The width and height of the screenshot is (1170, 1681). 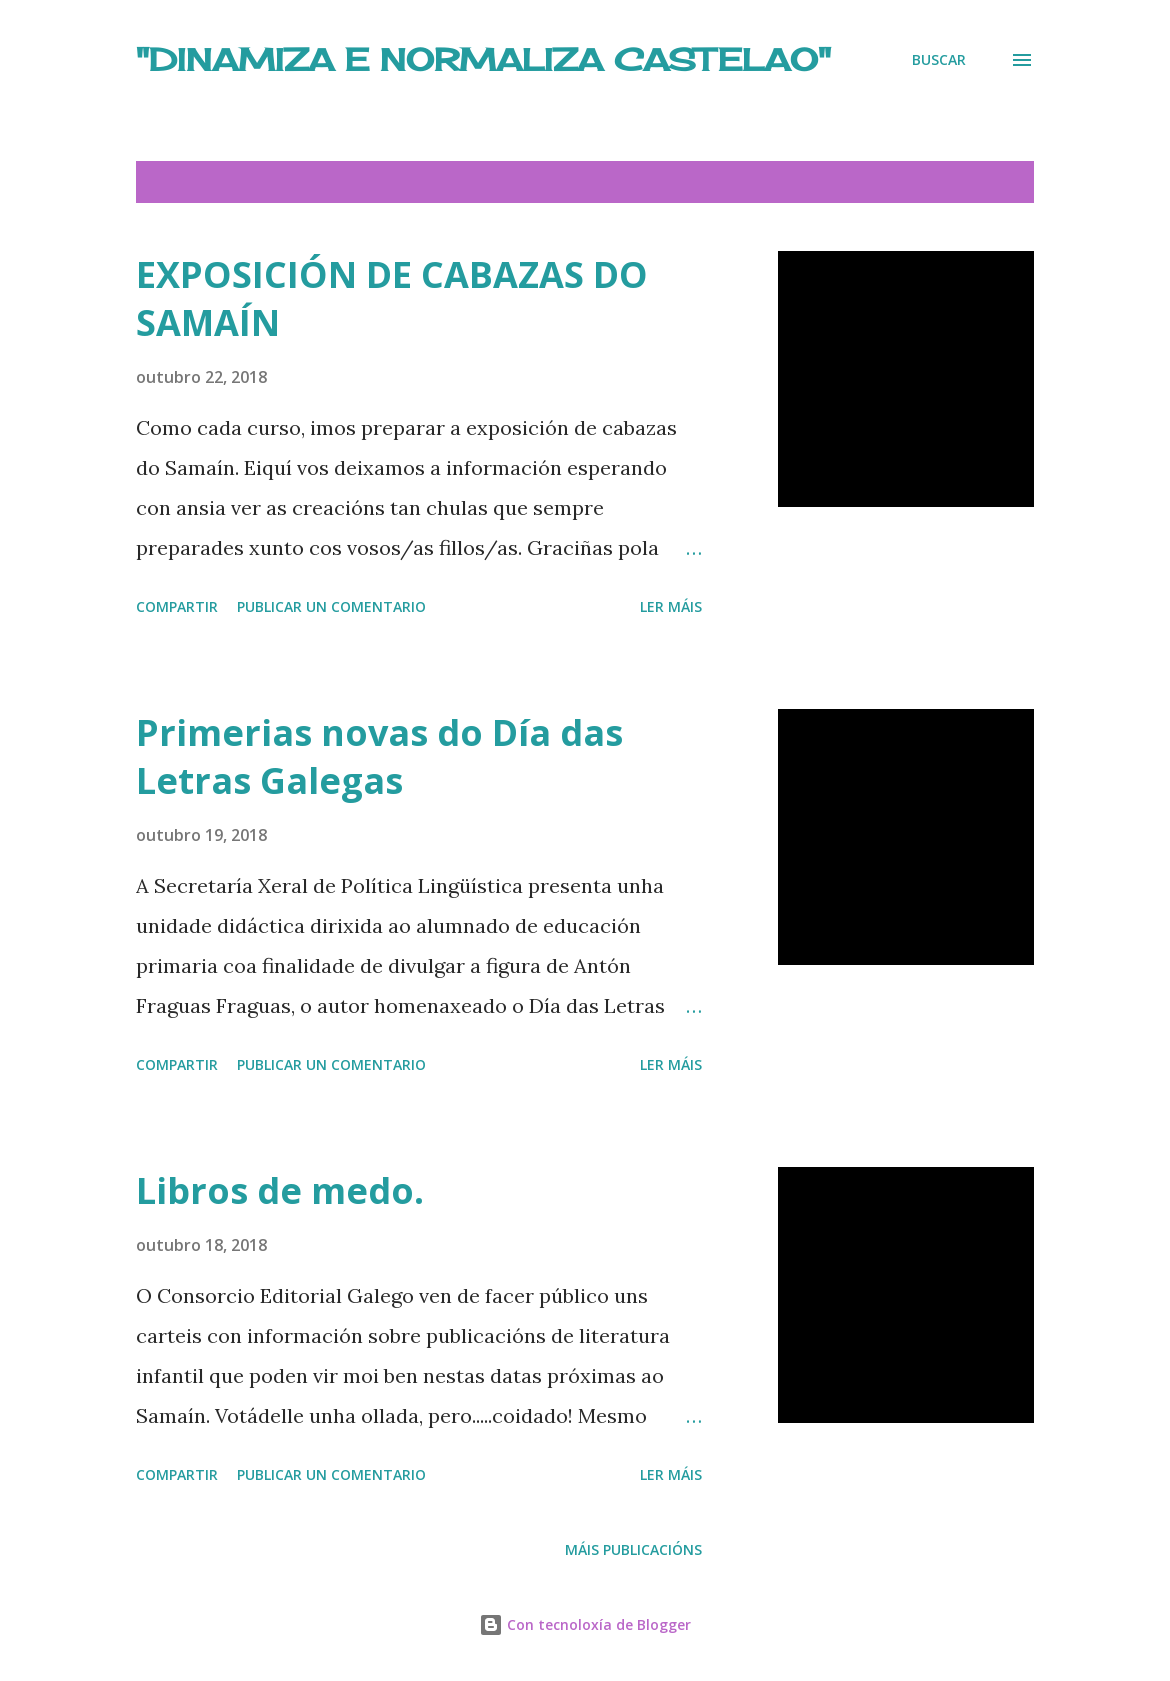 What do you see at coordinates (483, 59) in the screenshot?
I see `"DINAMIZA E NORMALIZA CASTELAO"` at bounding box center [483, 59].